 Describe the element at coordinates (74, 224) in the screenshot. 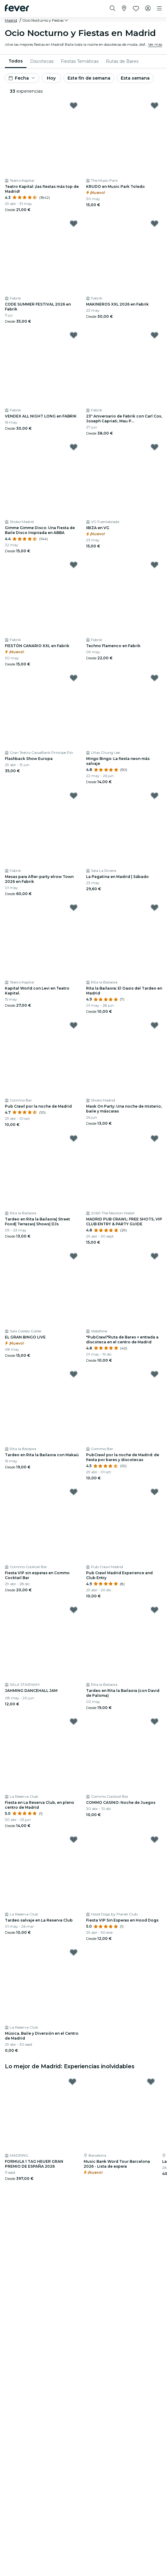

I see `[Mark CODE SUMMER FESTIVAL 2026 en Fabrik as favorite]` at that location.